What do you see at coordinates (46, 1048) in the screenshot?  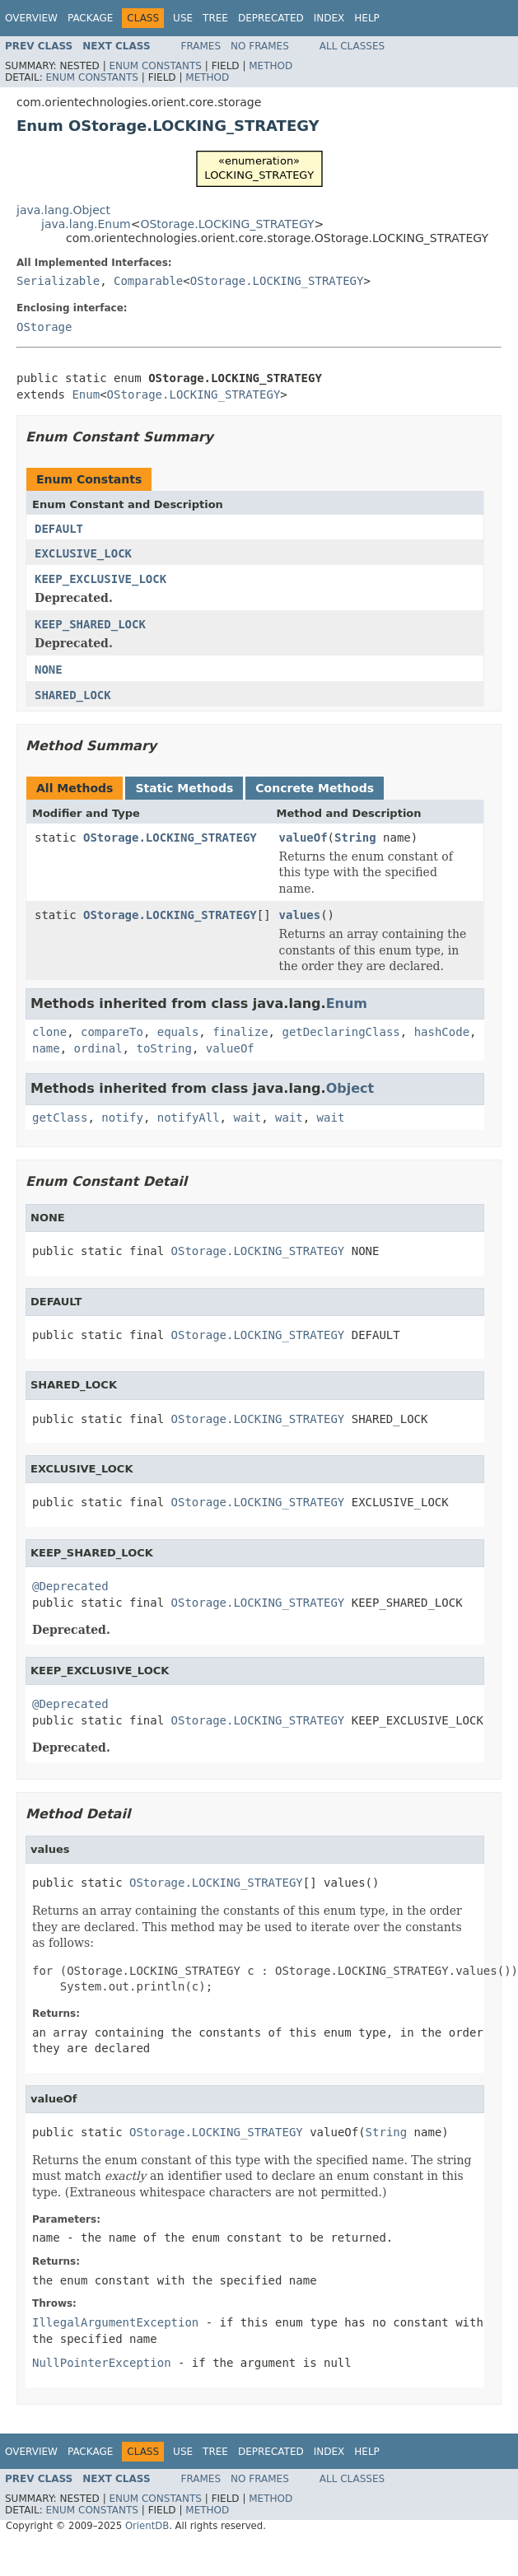 I see `name` at bounding box center [46, 1048].